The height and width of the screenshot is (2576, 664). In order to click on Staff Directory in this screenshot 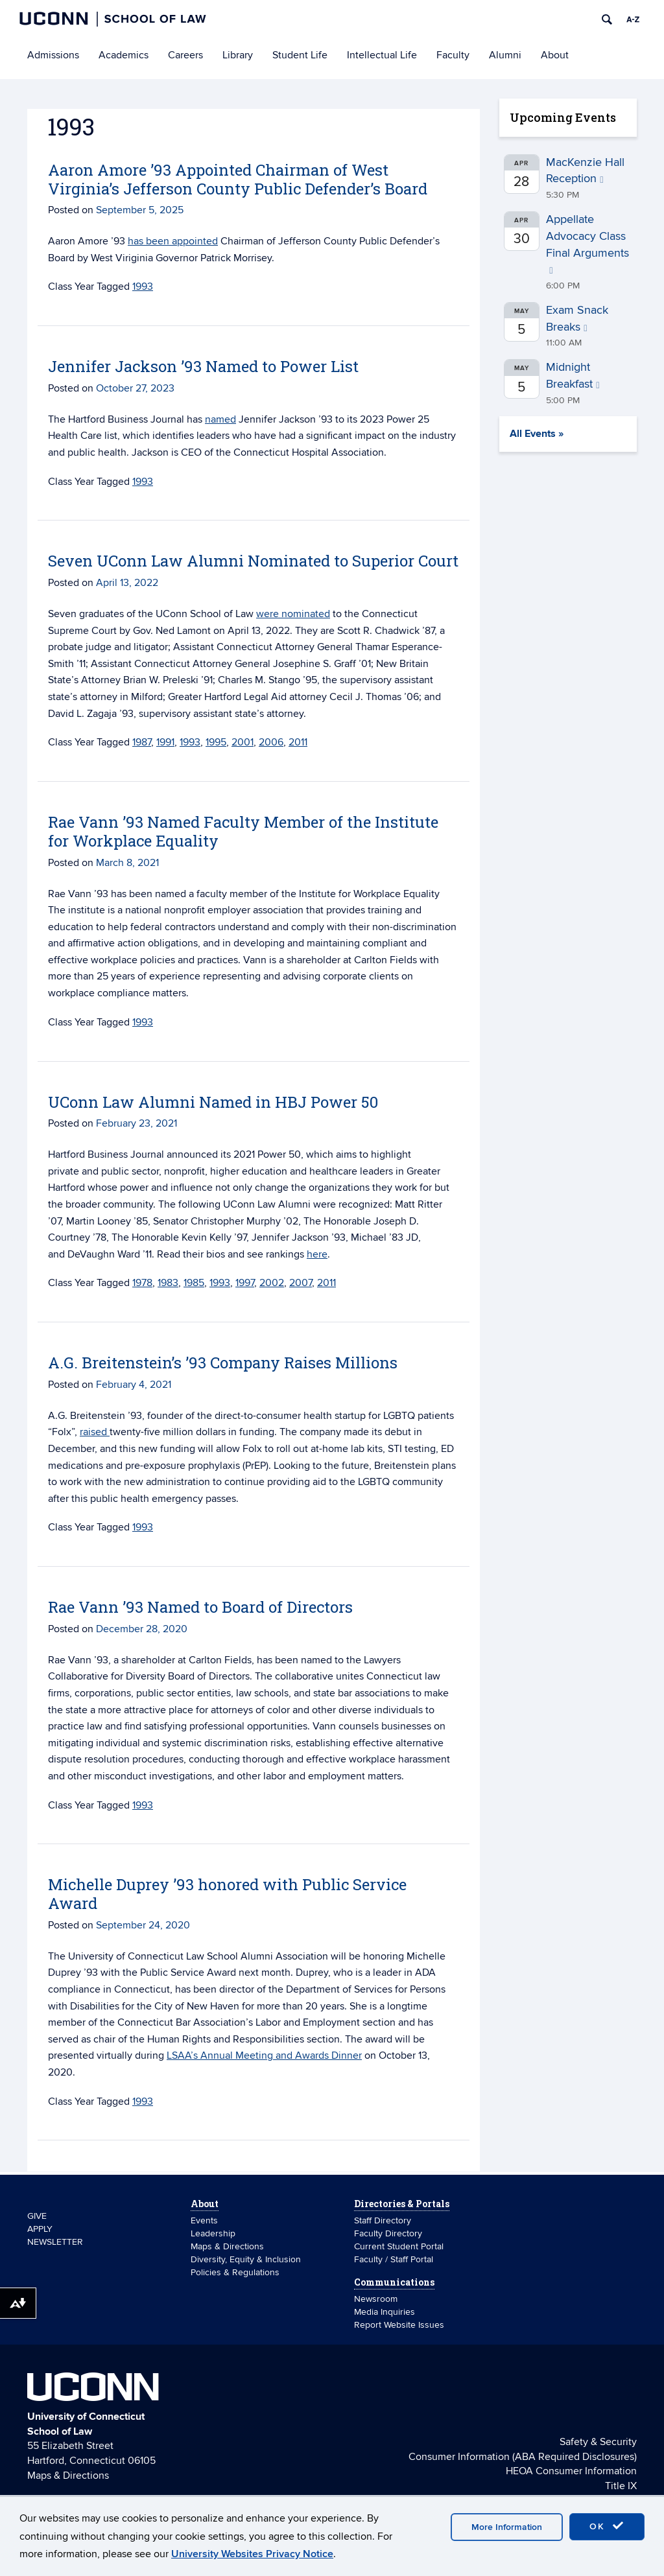, I will do `click(382, 2220)`.